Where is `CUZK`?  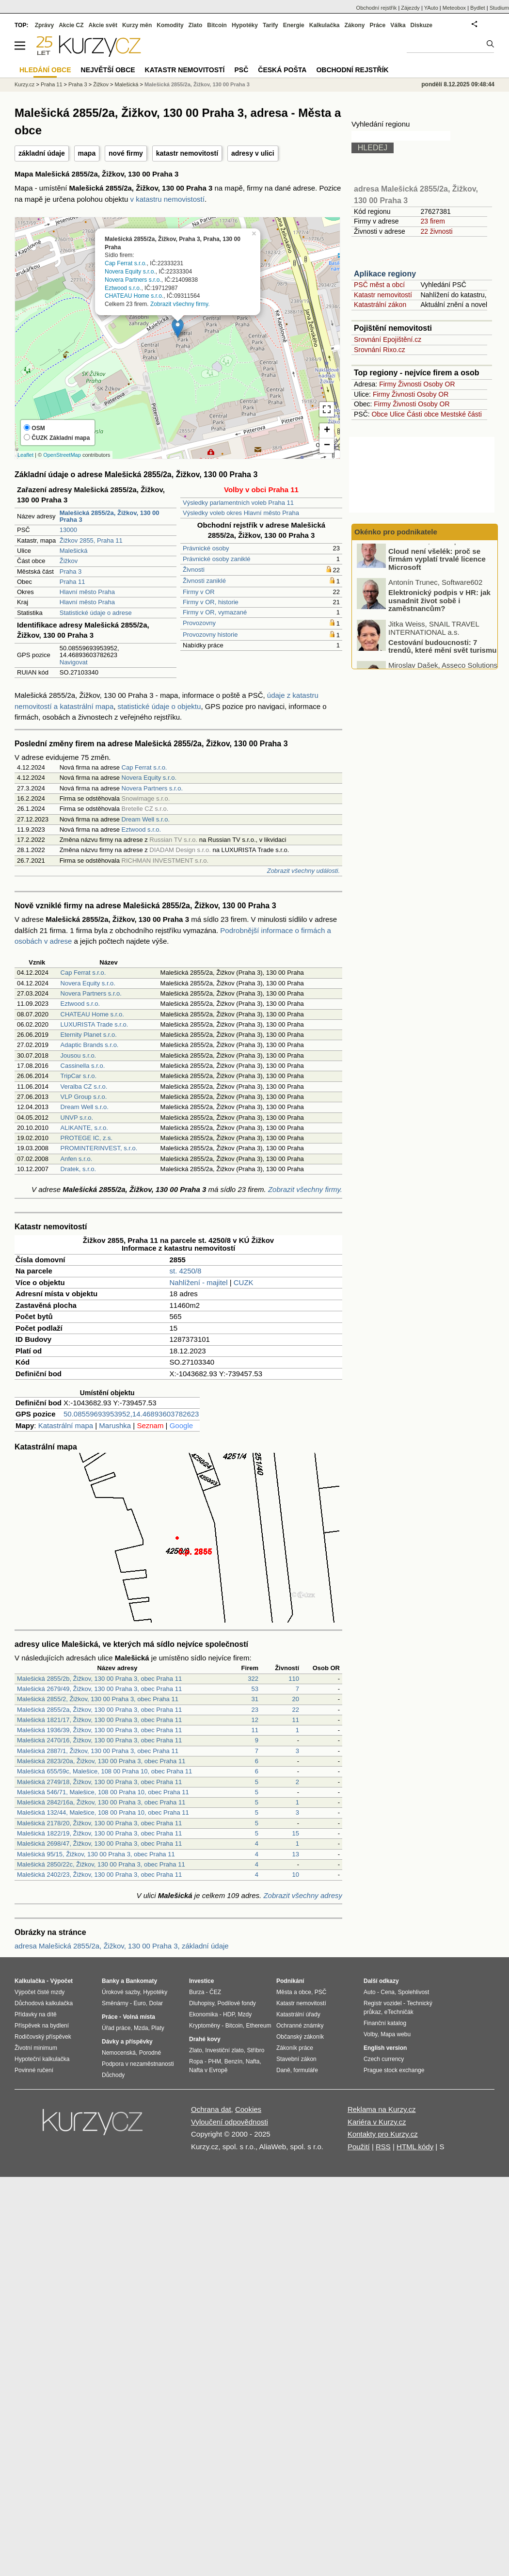
CUZK is located at coordinates (244, 1282).